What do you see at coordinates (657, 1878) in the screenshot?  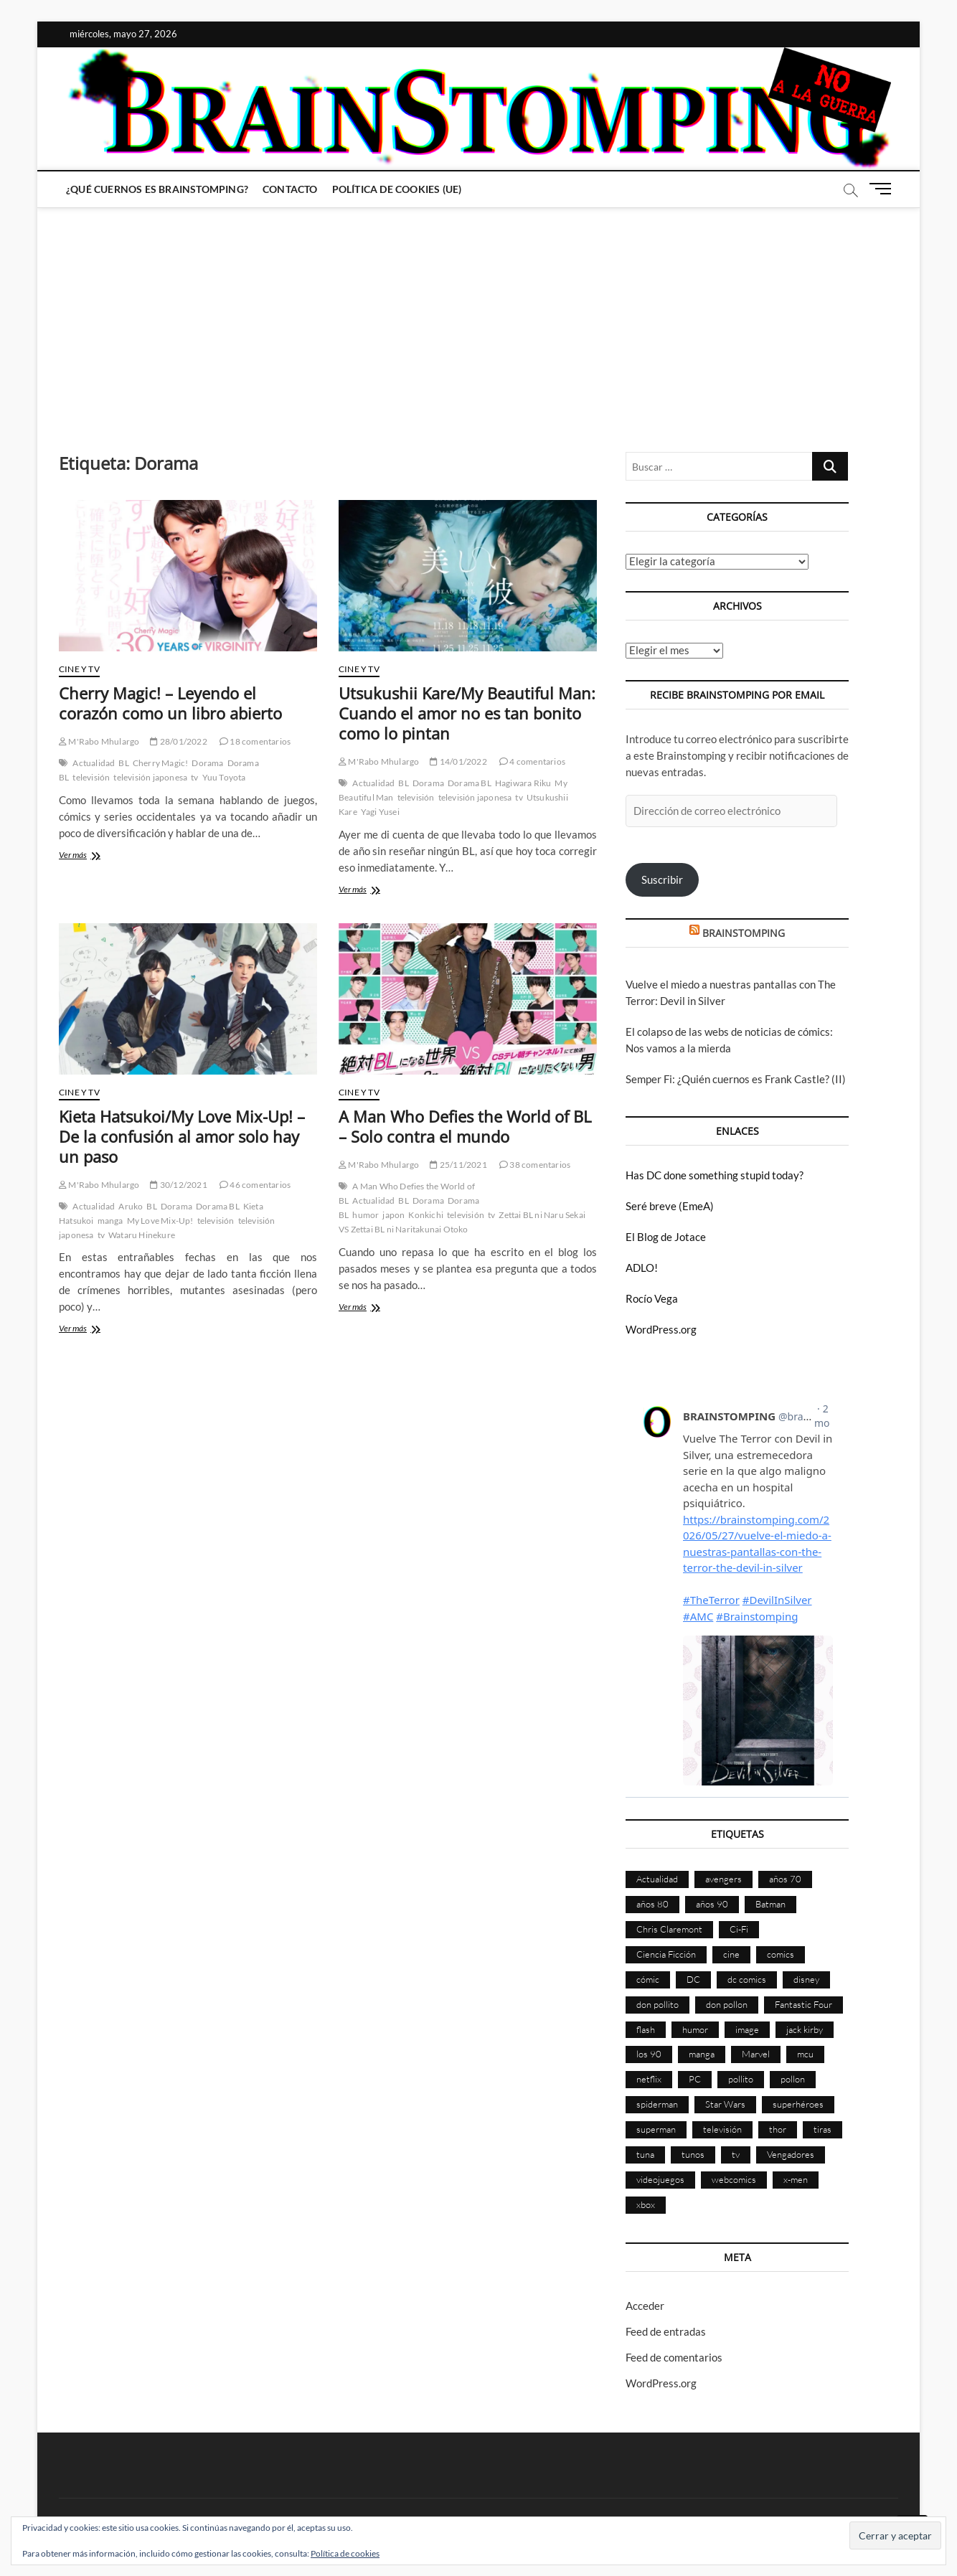 I see `Actualidad [Actualidad (1.809 elementos)]` at bounding box center [657, 1878].